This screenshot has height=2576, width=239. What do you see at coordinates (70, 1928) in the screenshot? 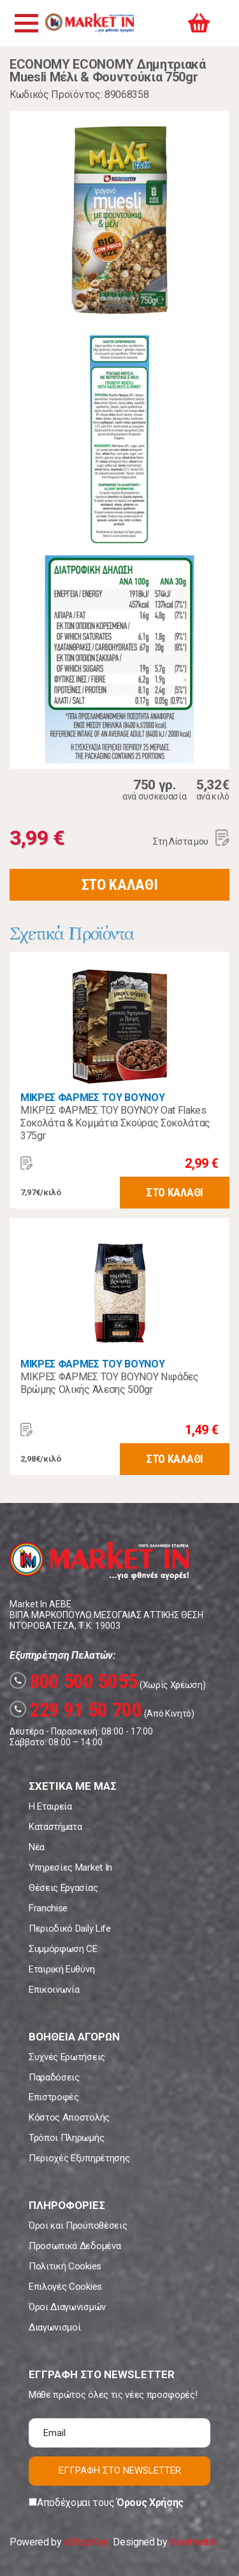
I see `Περιοδικό Daily Life` at bounding box center [70, 1928].